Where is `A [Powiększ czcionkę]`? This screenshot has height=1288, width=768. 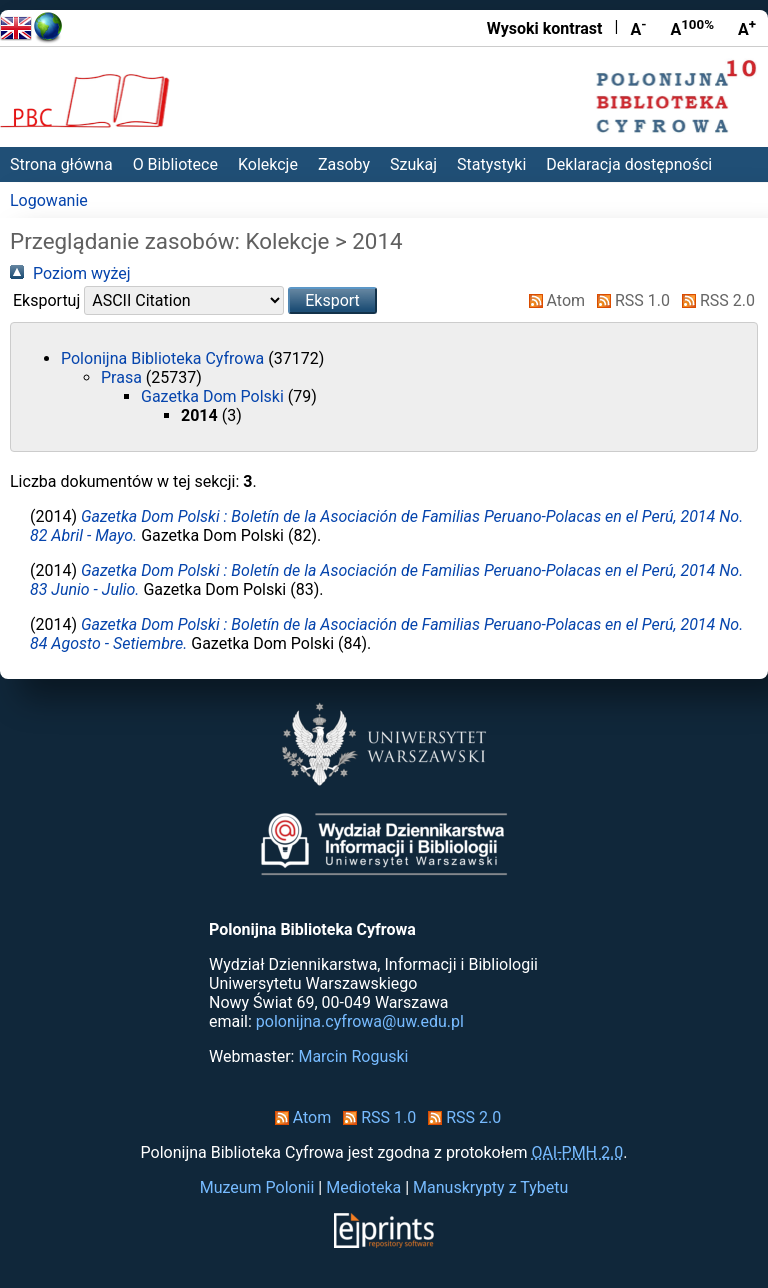
A [Powiększ czcionkę] is located at coordinates (747, 28).